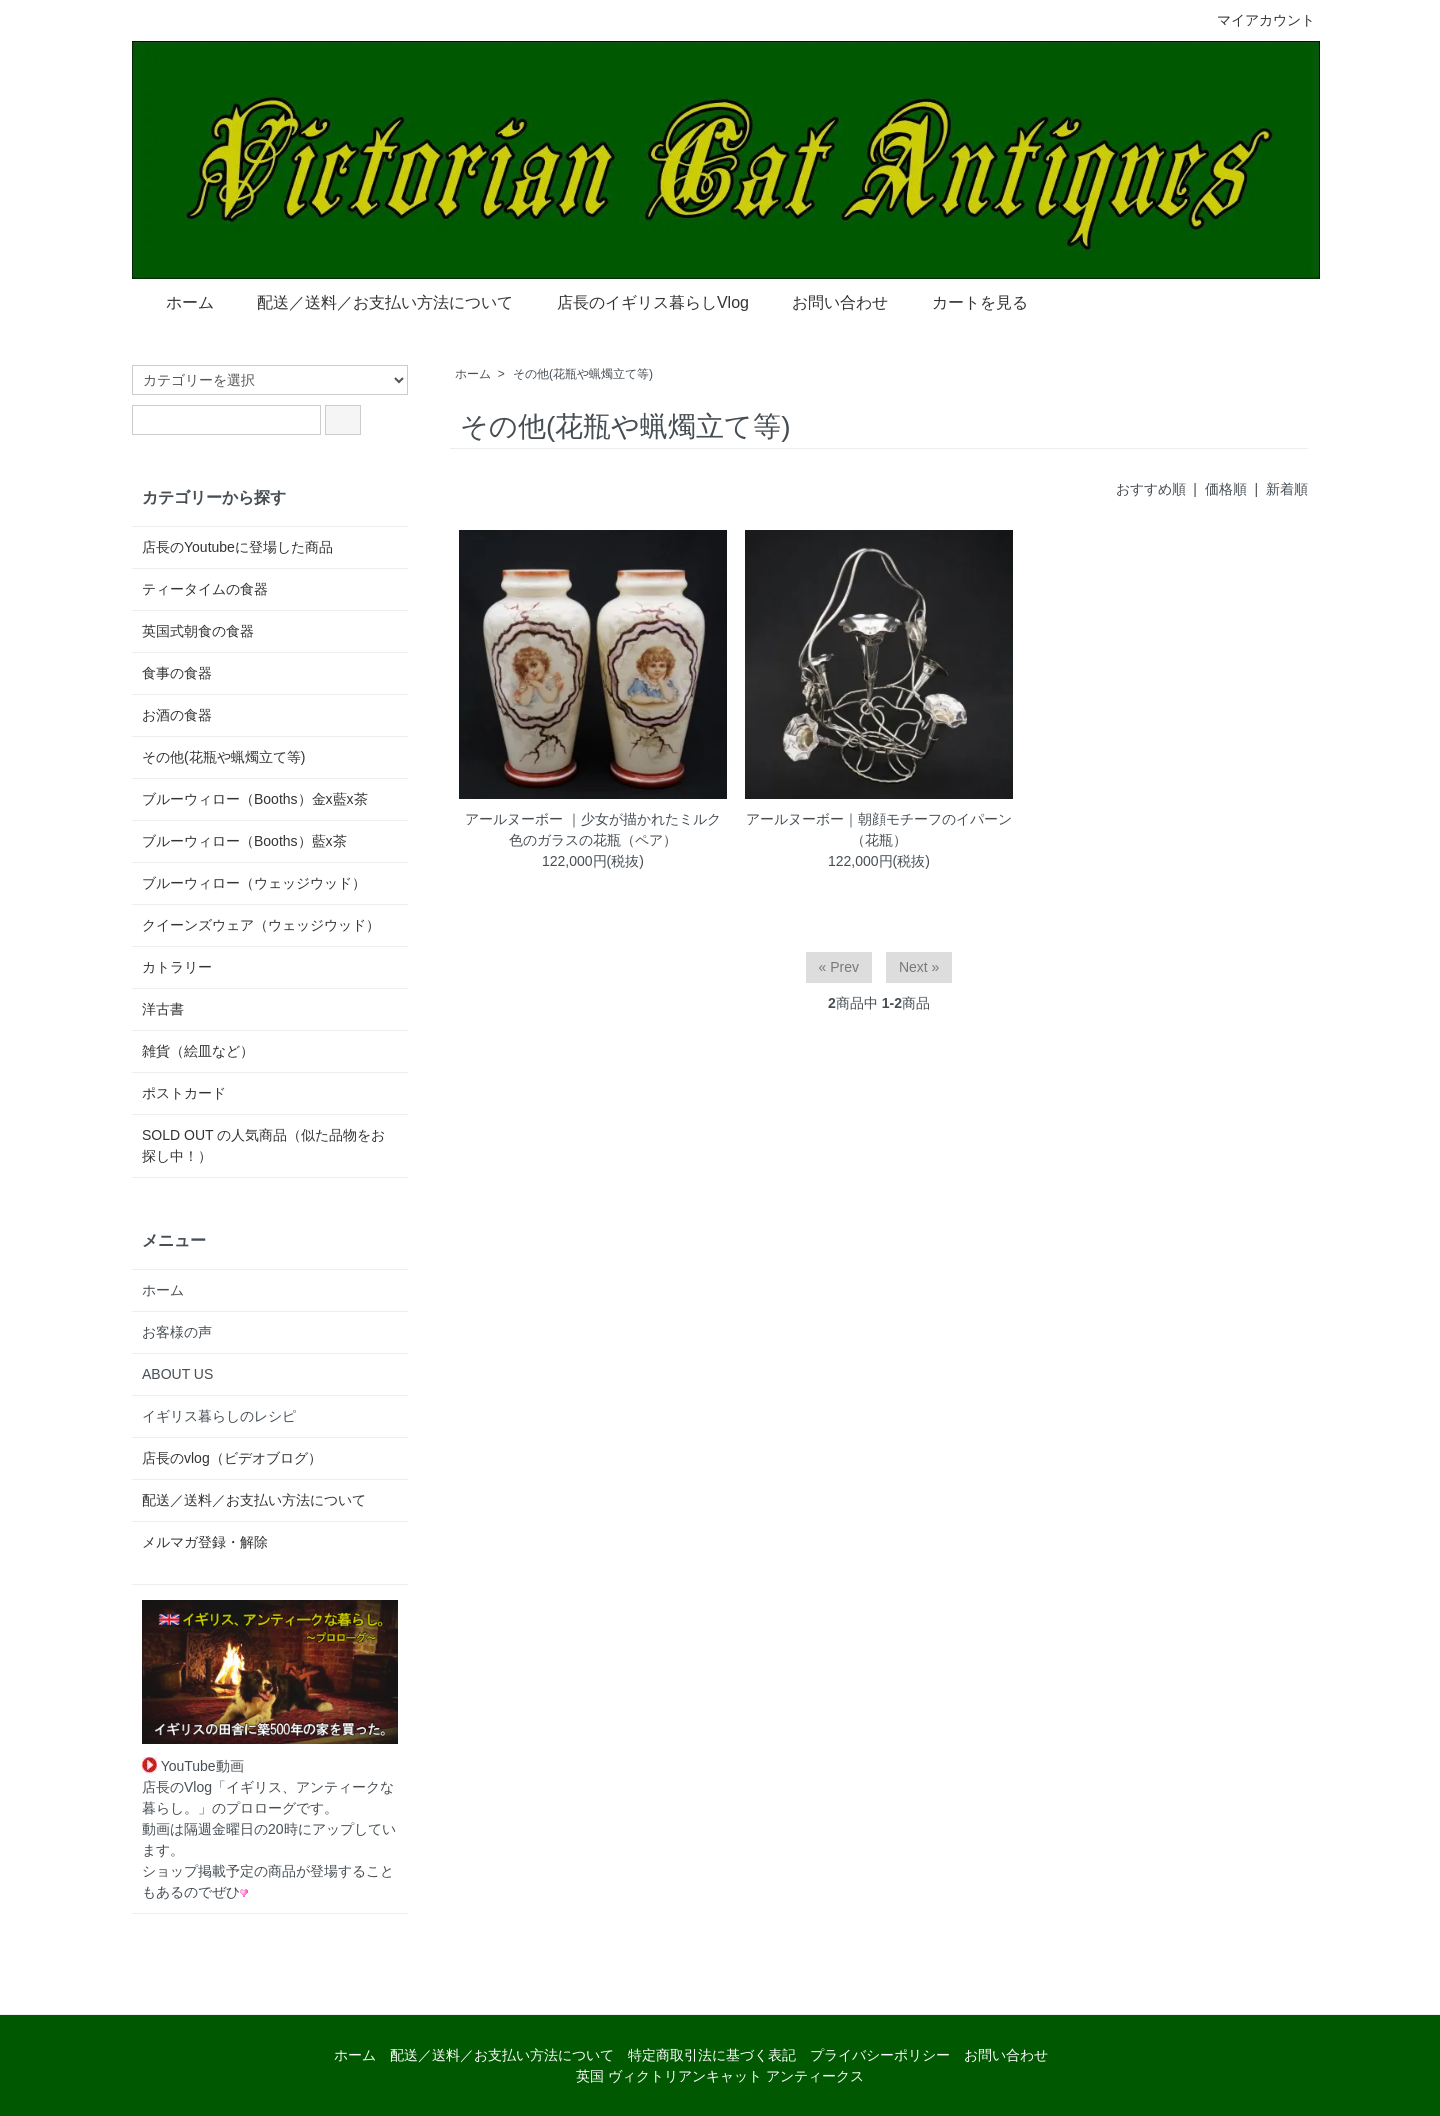  I want to click on マイアカウント, so click(1255, 20).